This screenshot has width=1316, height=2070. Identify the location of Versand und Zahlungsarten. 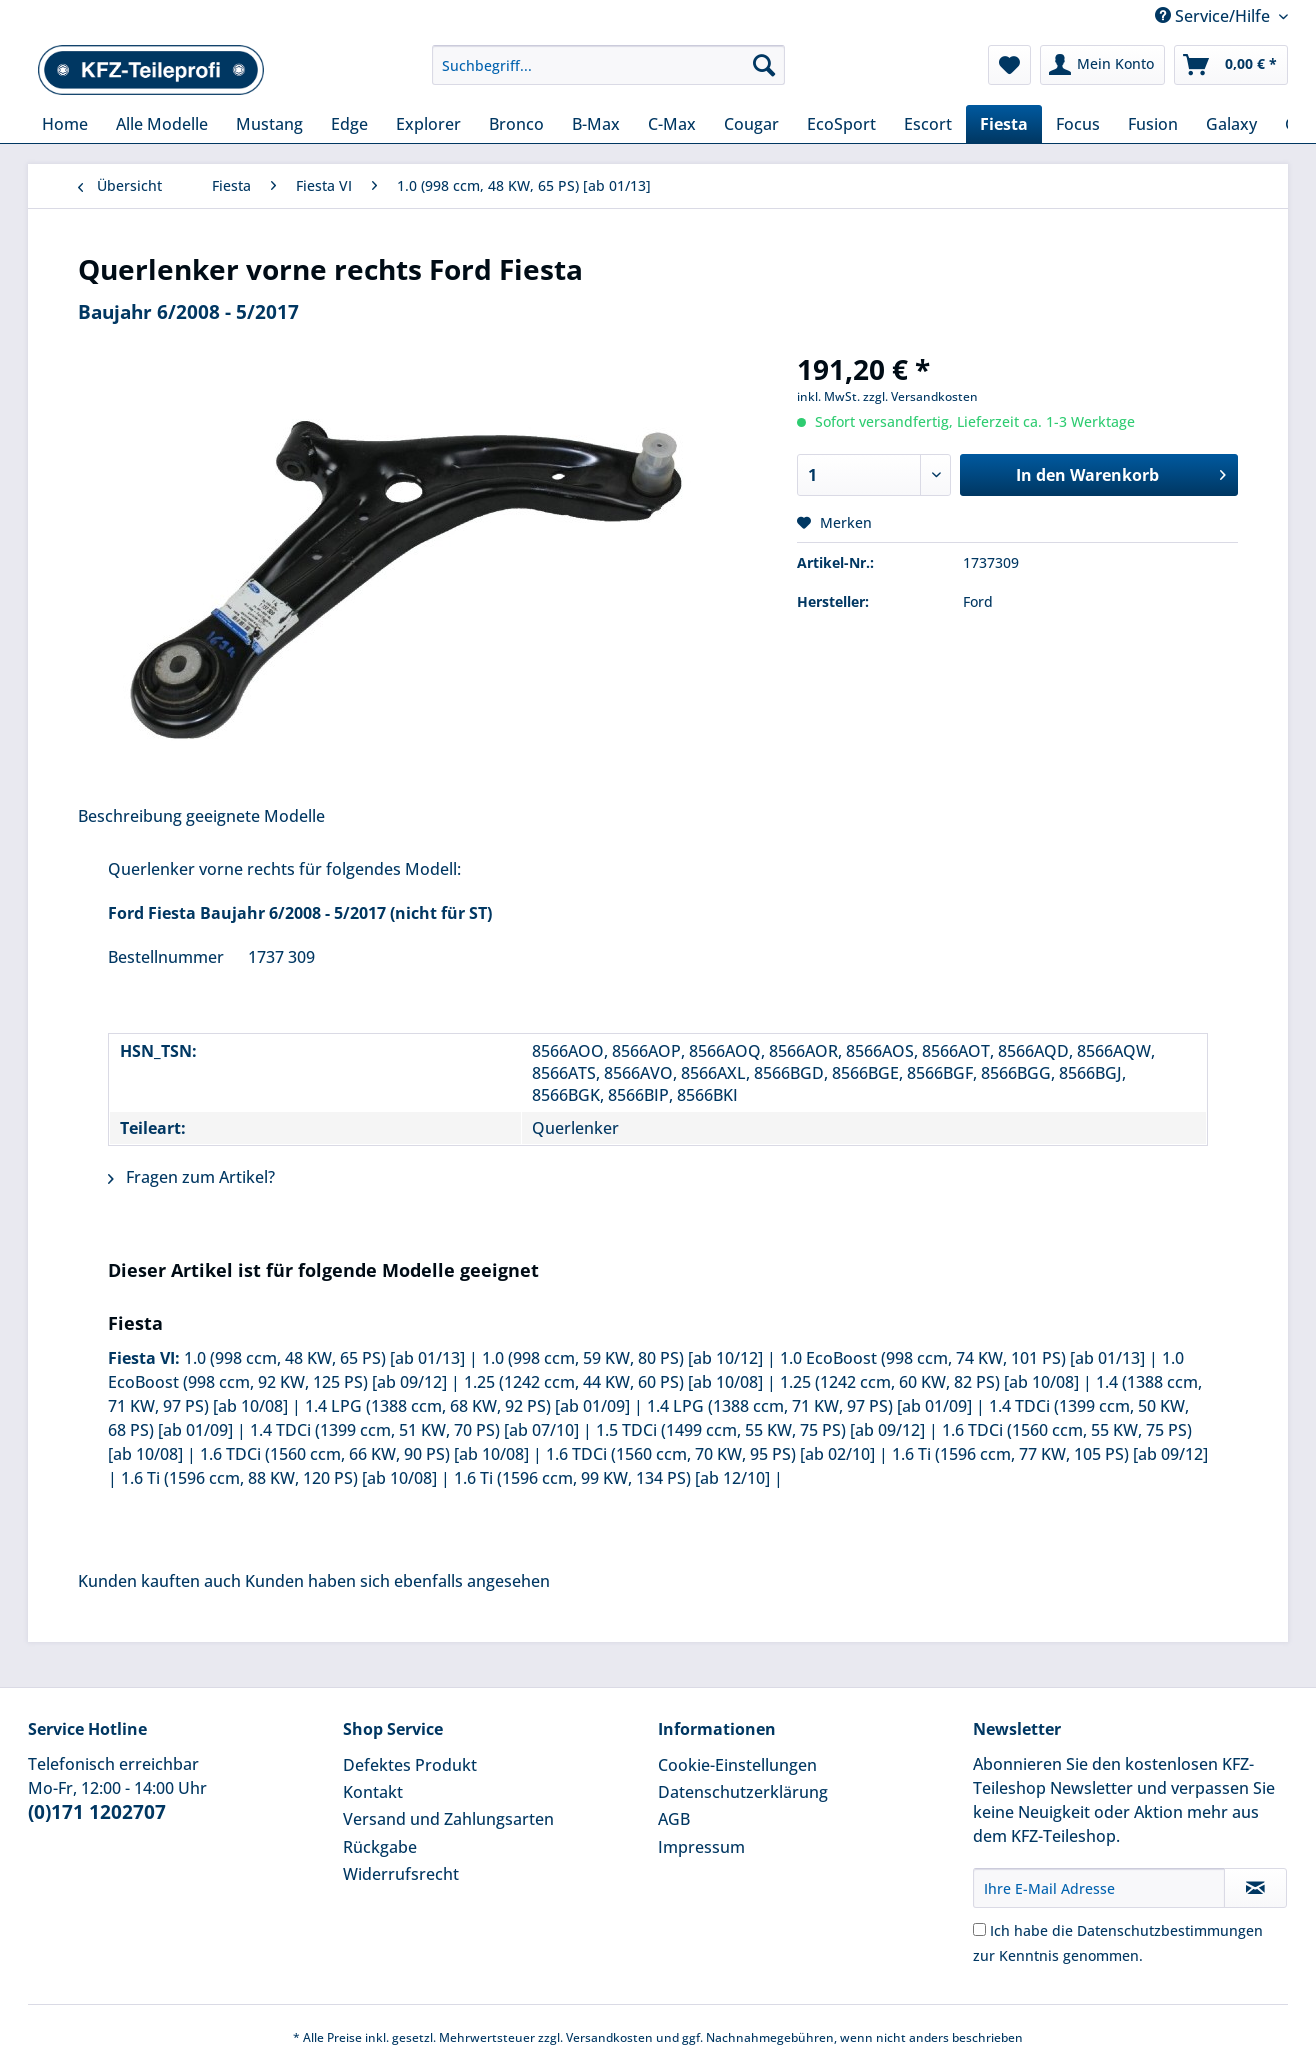
(448, 1819).